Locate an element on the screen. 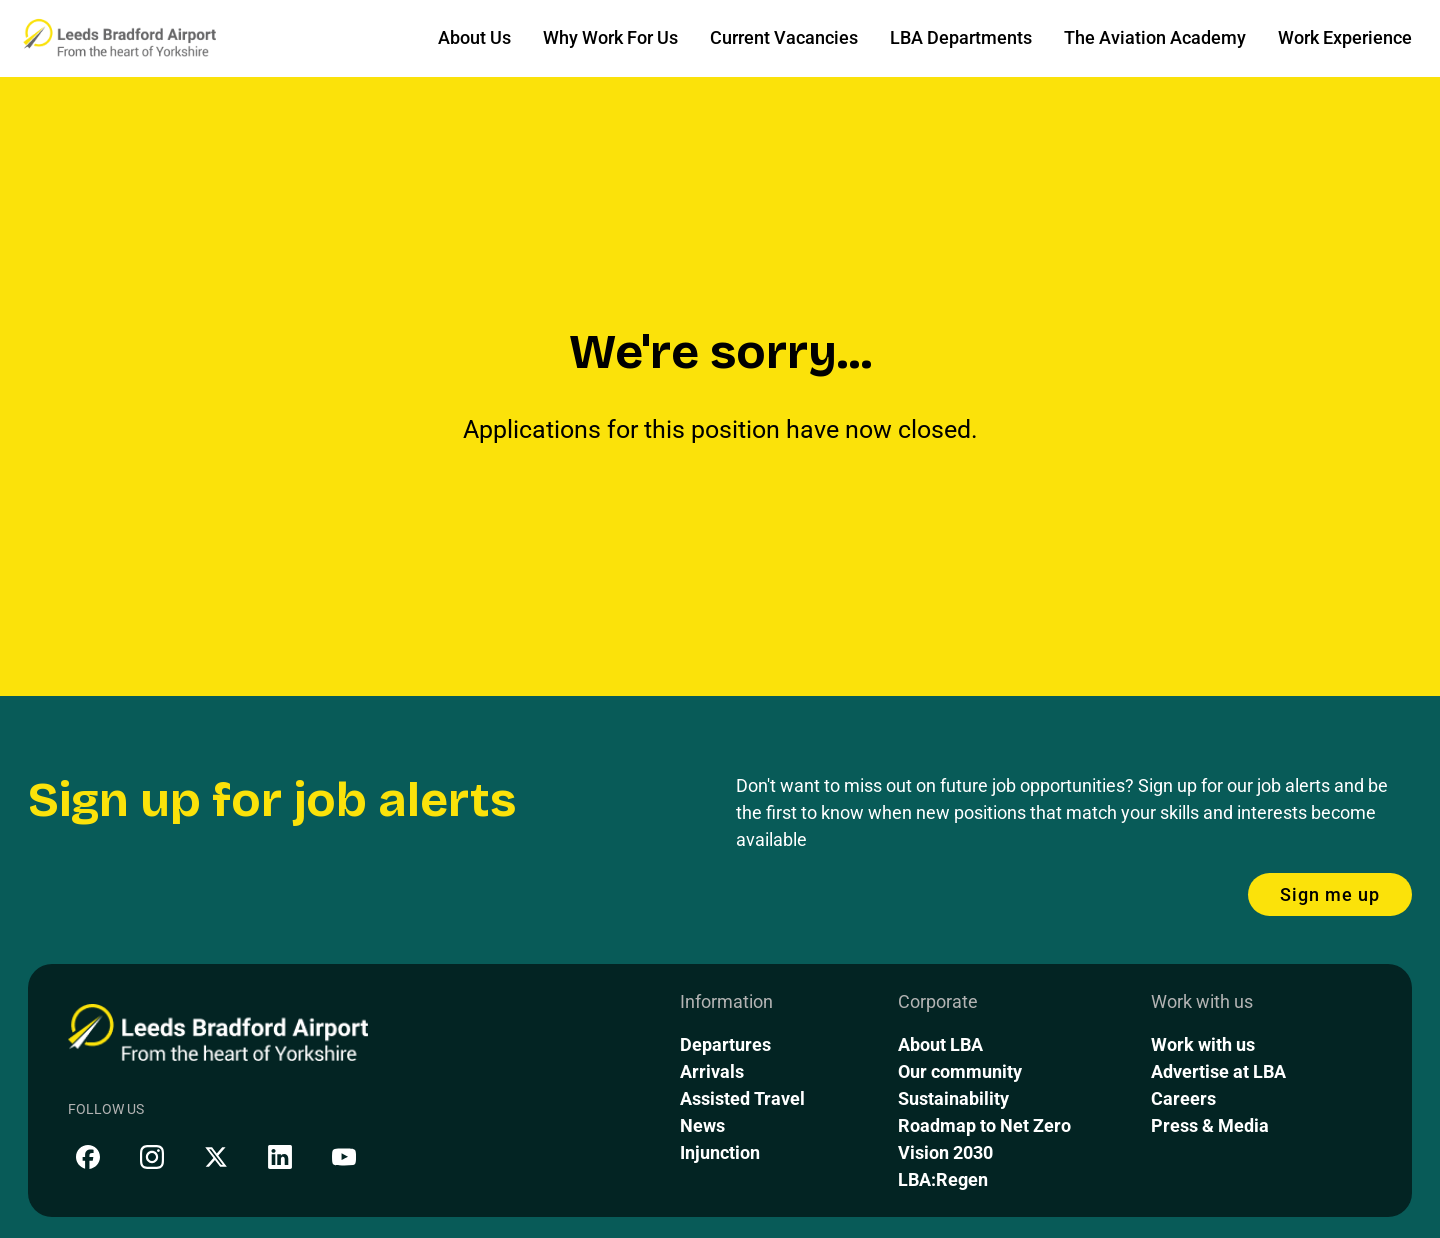  Roadmap to Net Zero is located at coordinates (984, 1125).